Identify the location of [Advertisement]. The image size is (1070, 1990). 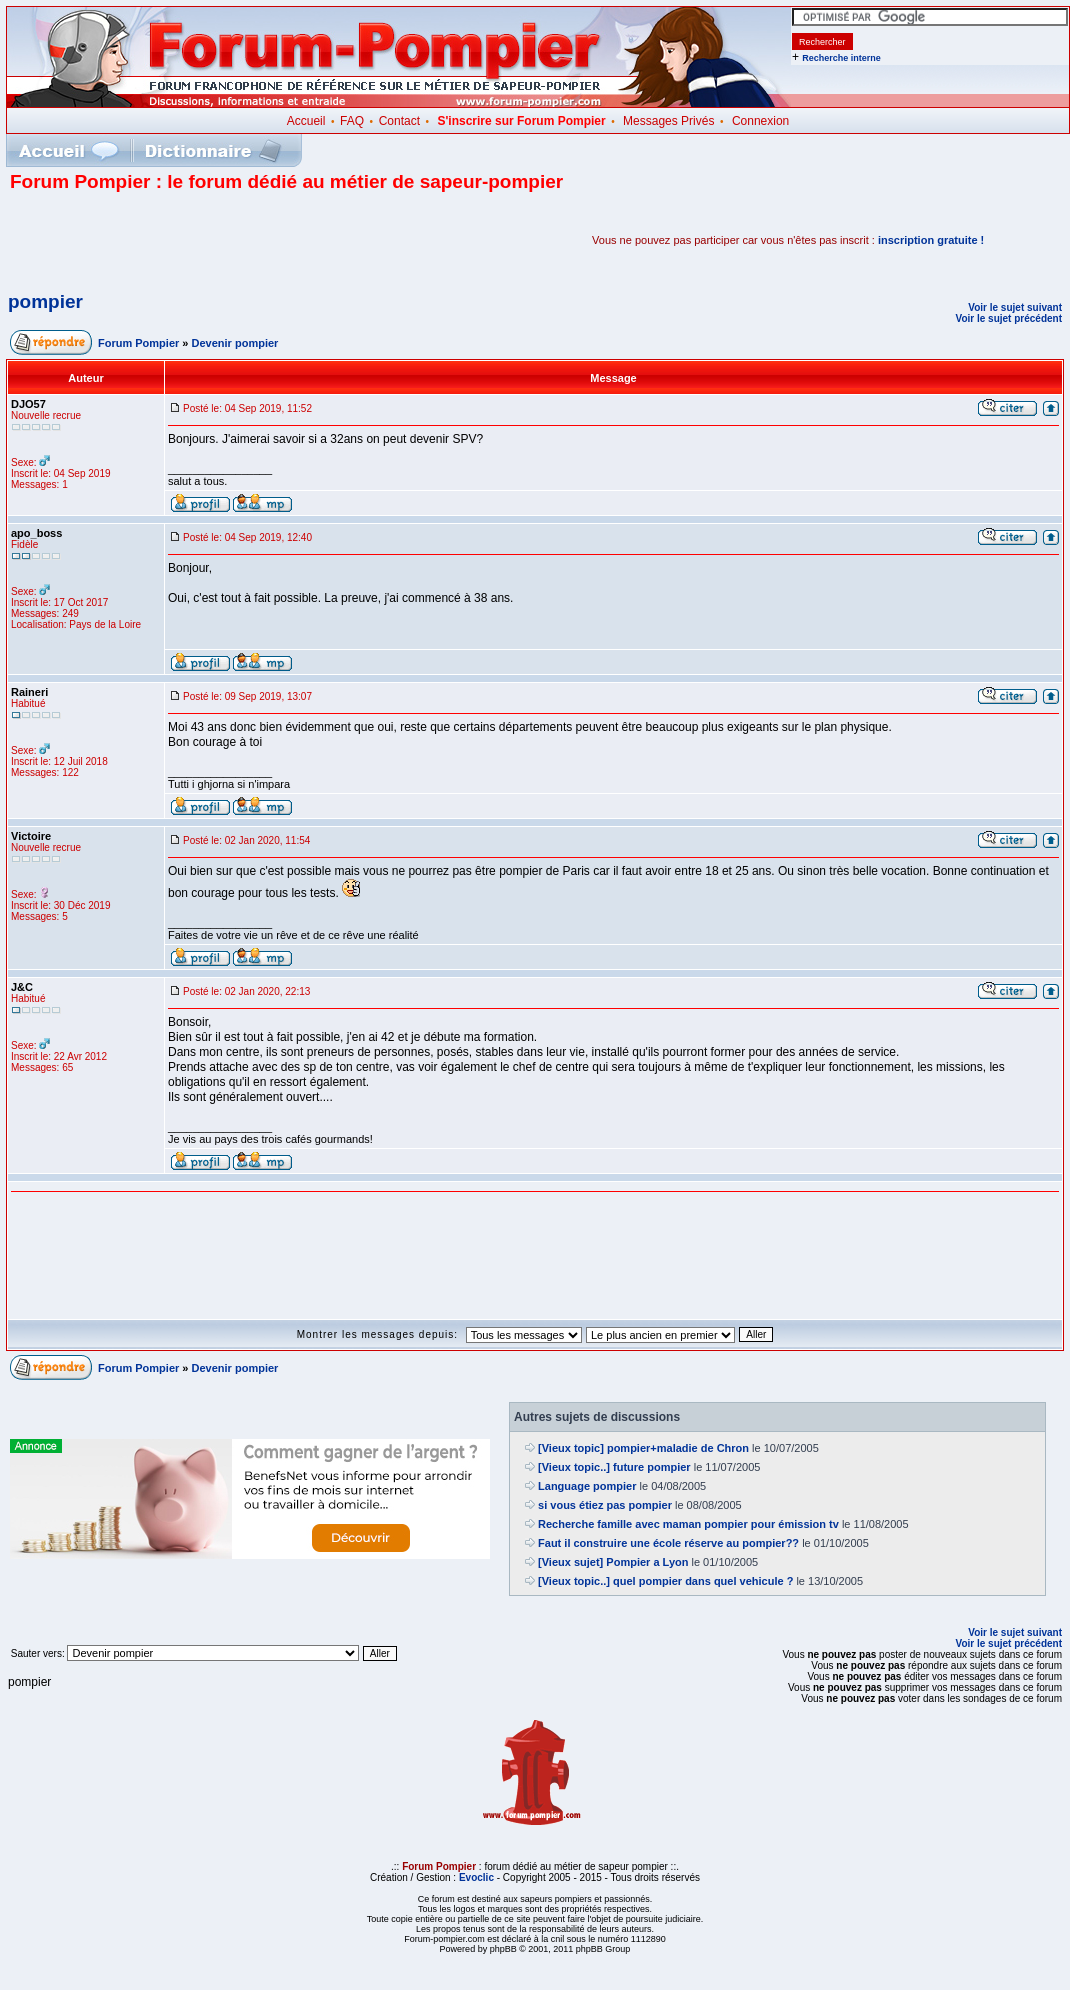
(244, 240).